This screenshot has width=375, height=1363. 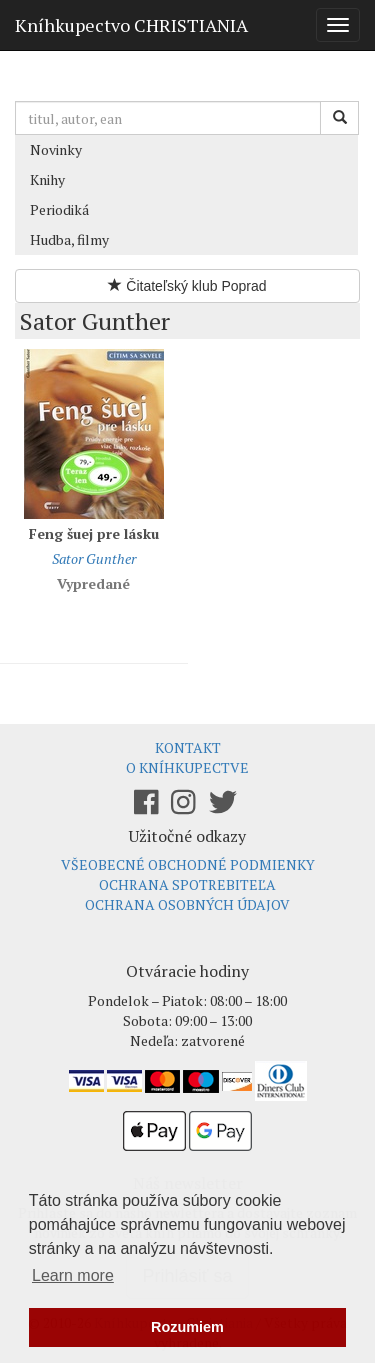 I want to click on Knihy, so click(x=47, y=179).